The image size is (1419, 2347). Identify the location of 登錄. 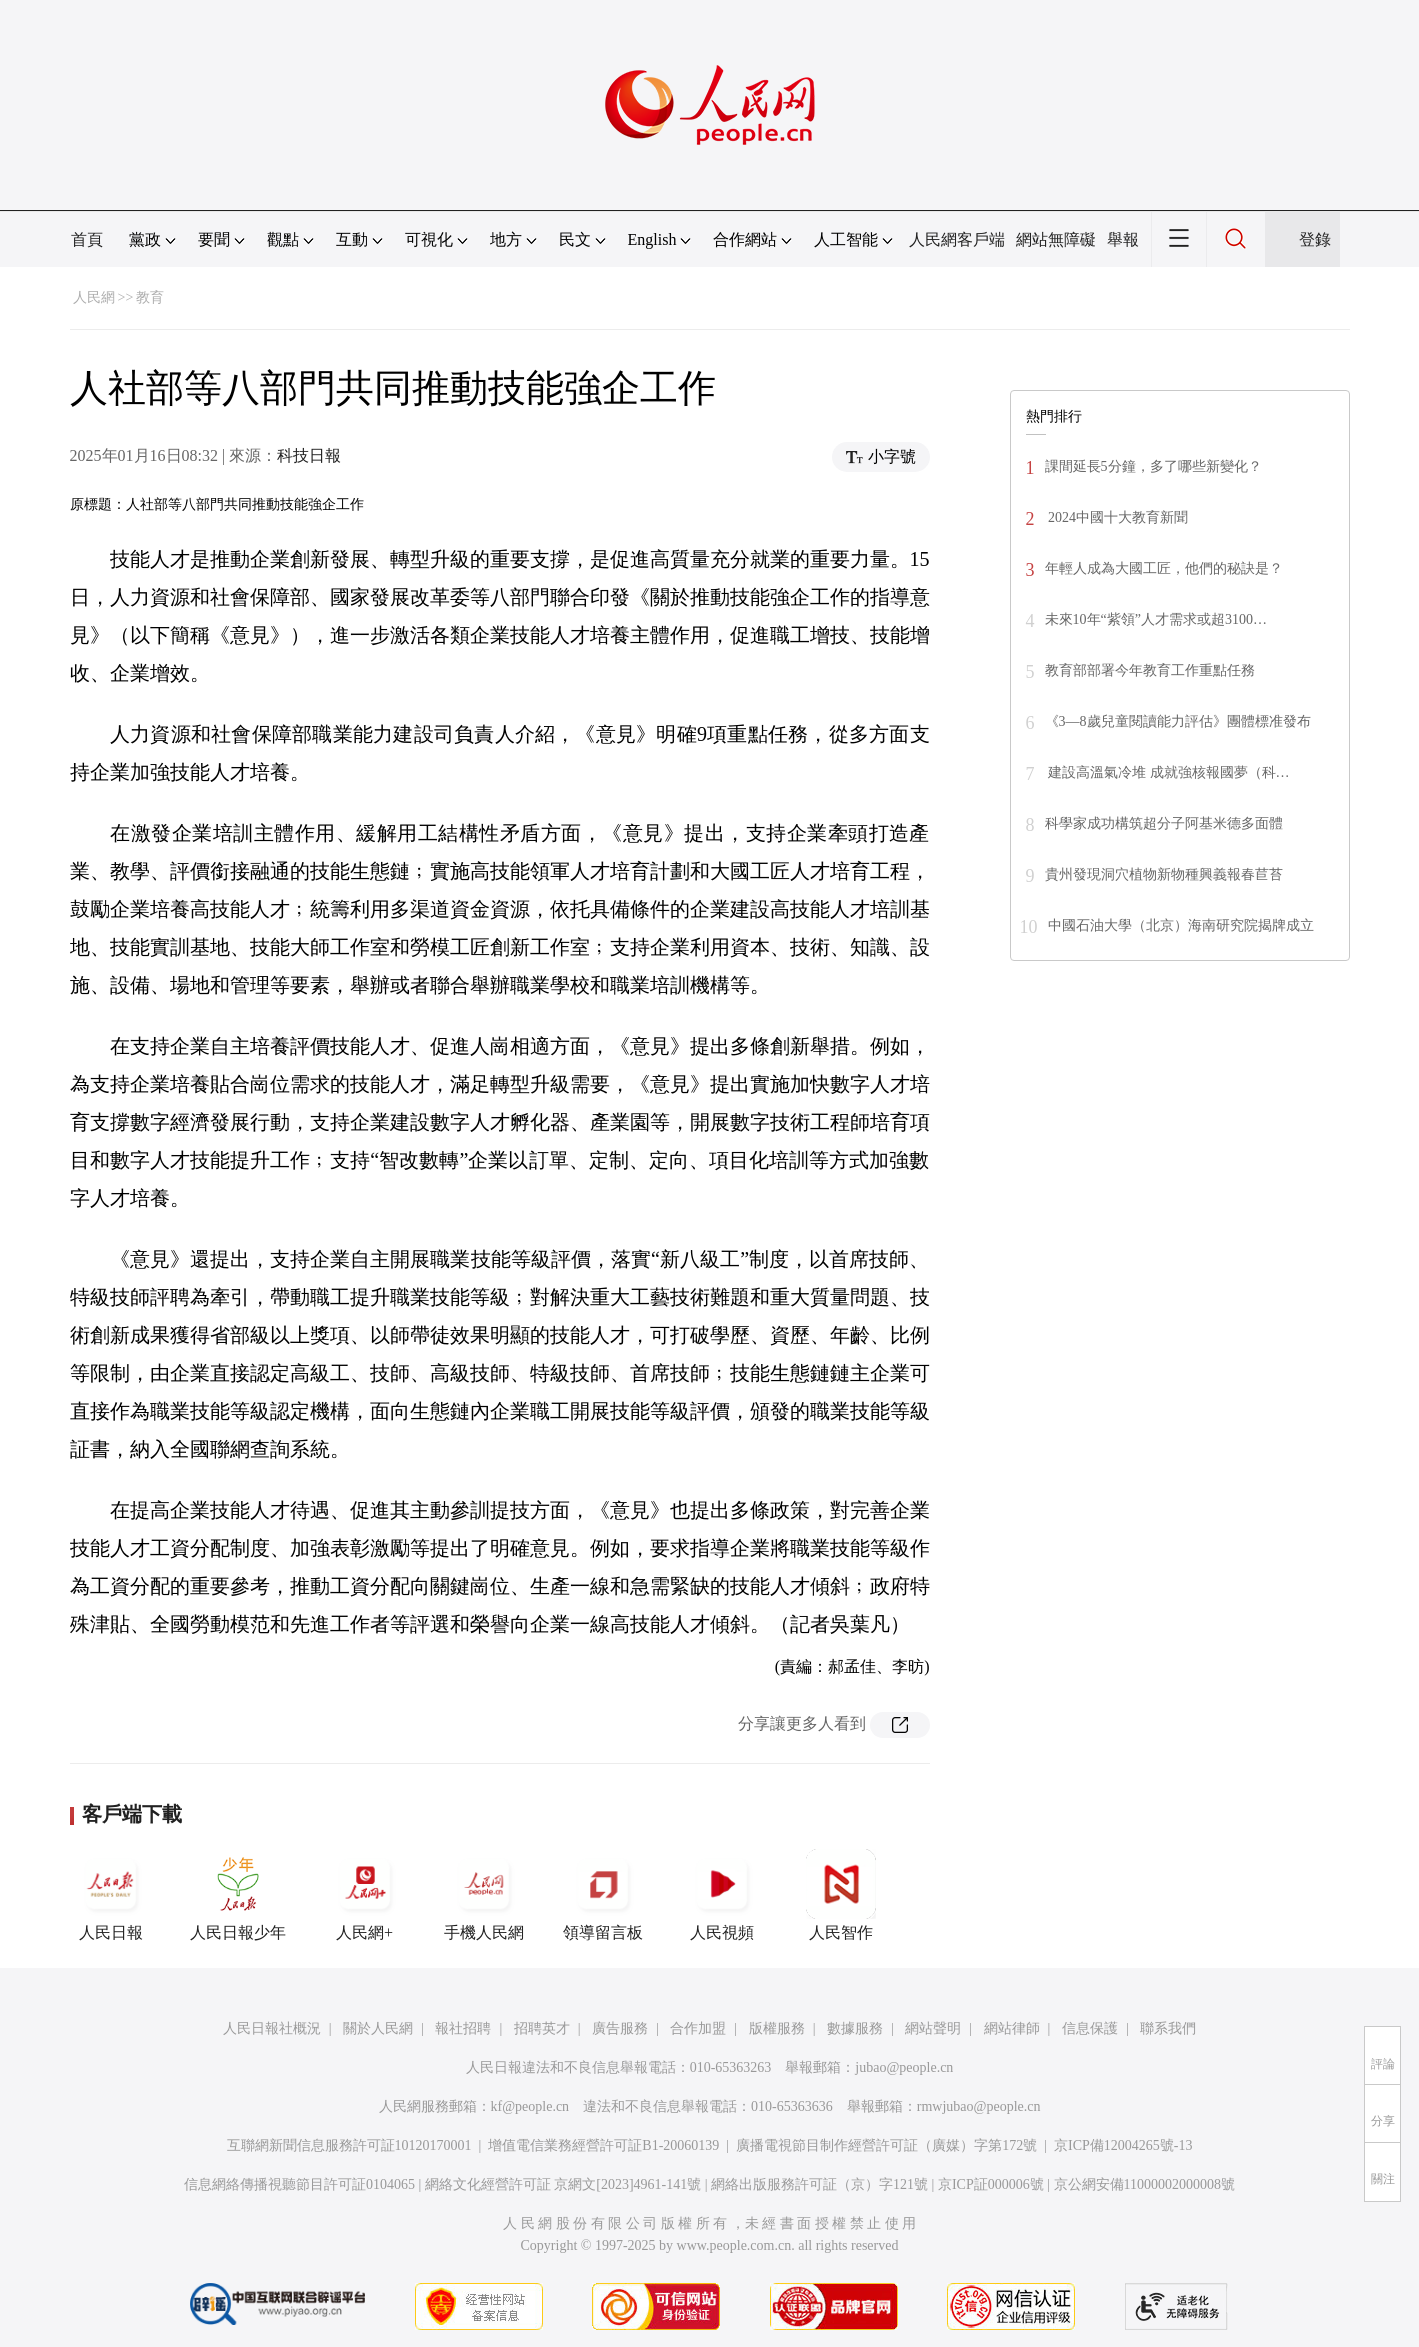
(1315, 239).